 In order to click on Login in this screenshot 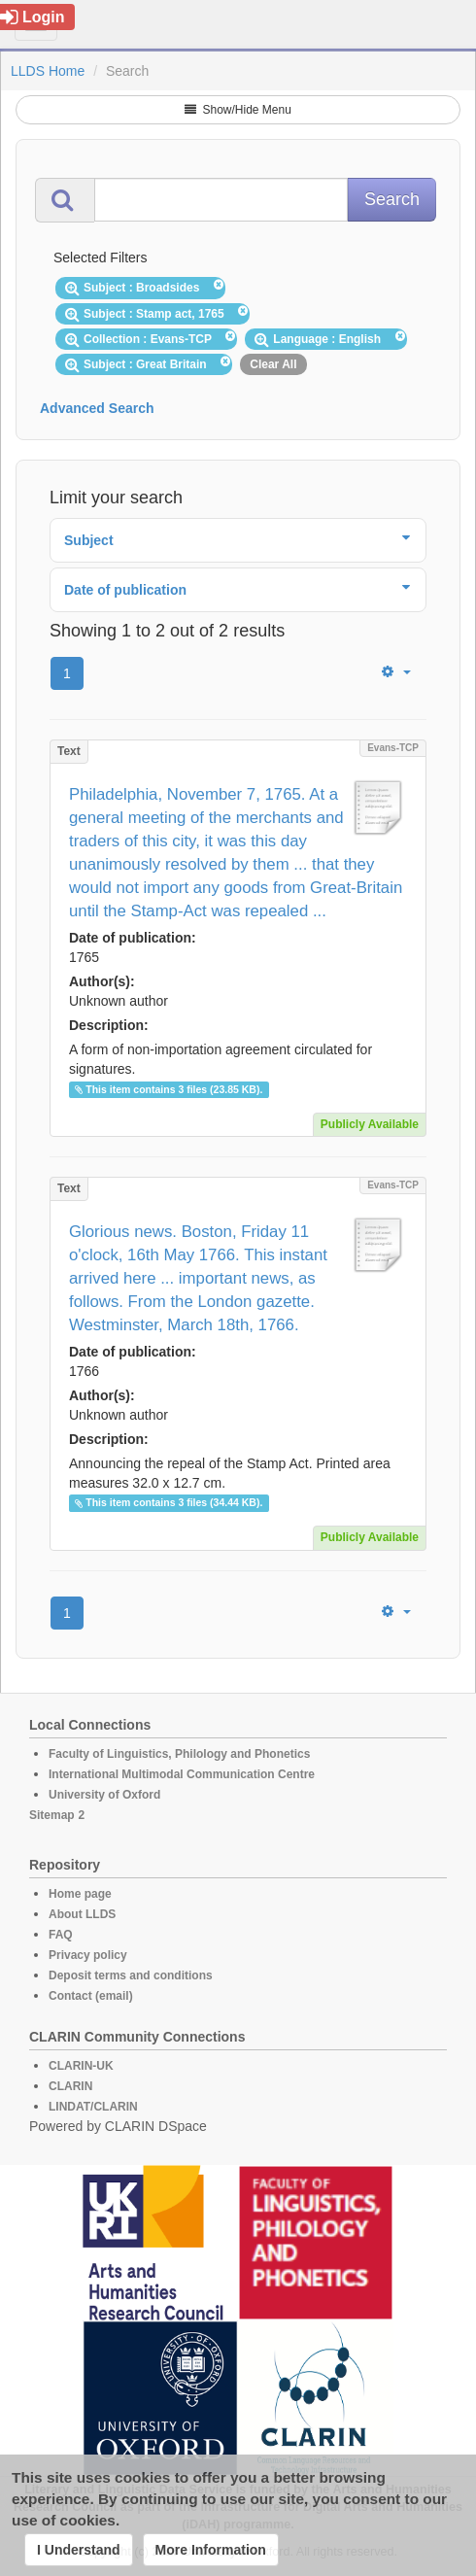, I will do `click(32, 17)`.